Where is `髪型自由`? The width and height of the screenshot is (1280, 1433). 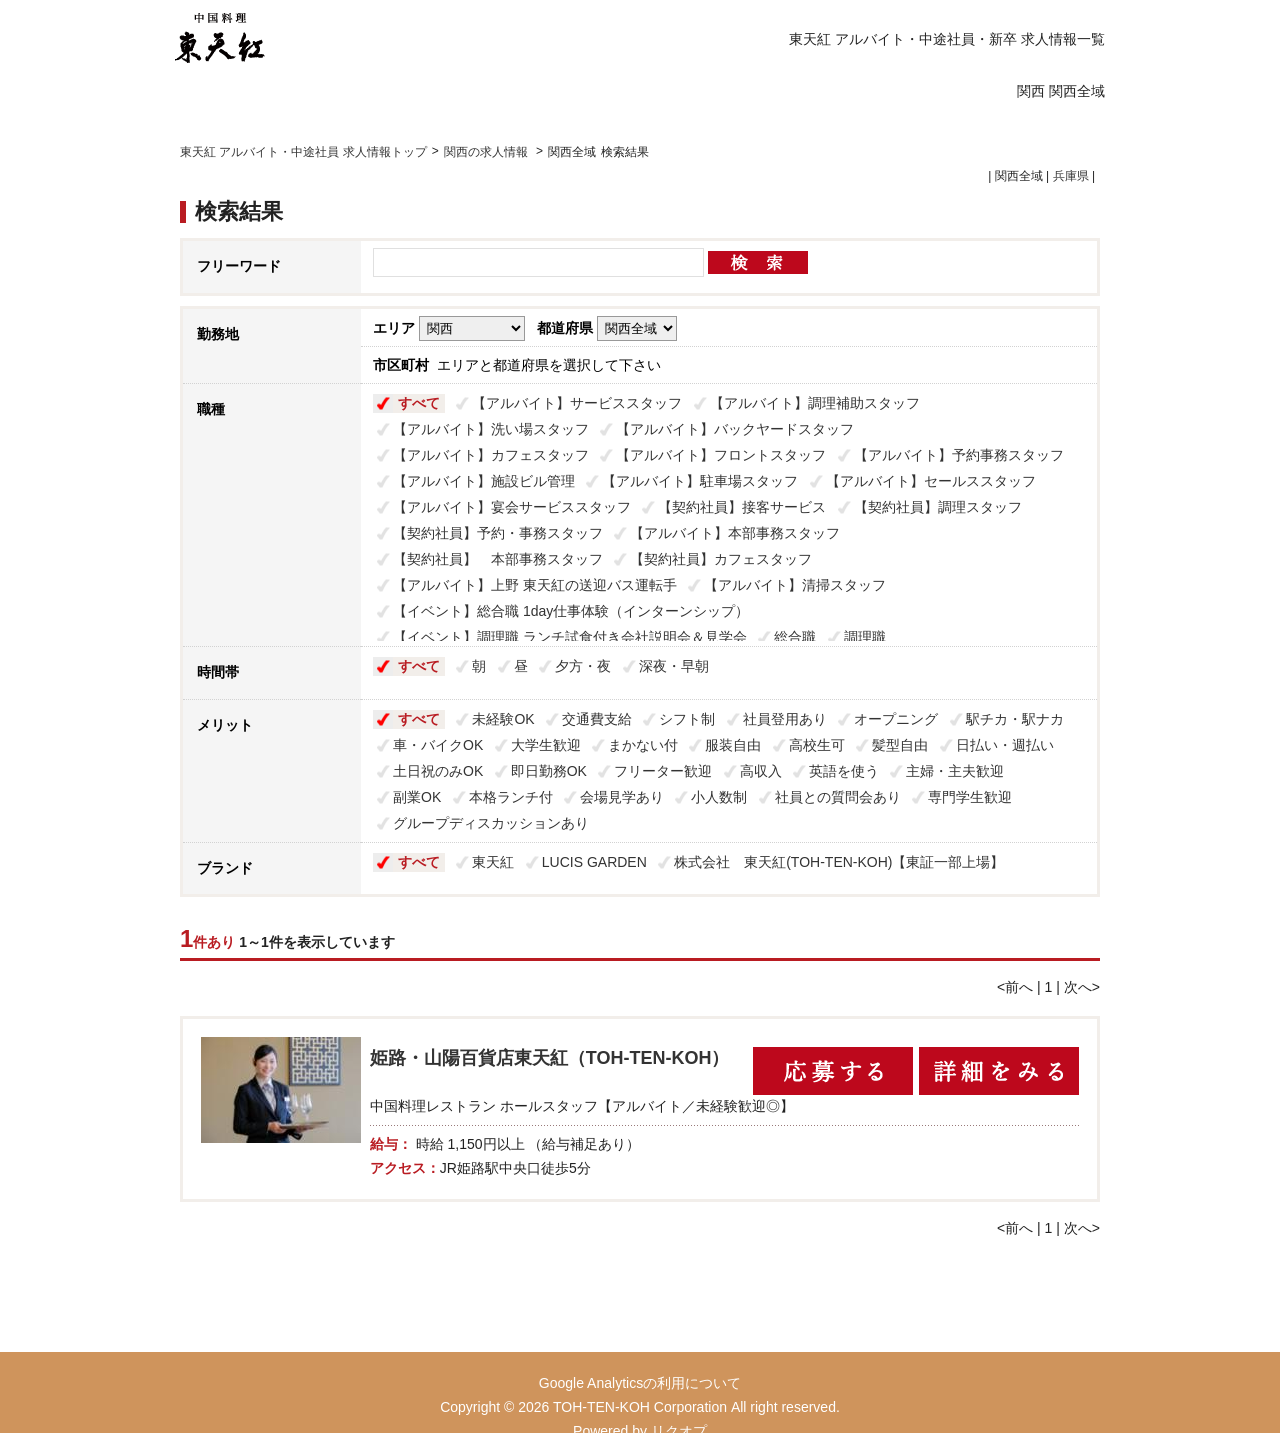
髪型自由 is located at coordinates (900, 745).